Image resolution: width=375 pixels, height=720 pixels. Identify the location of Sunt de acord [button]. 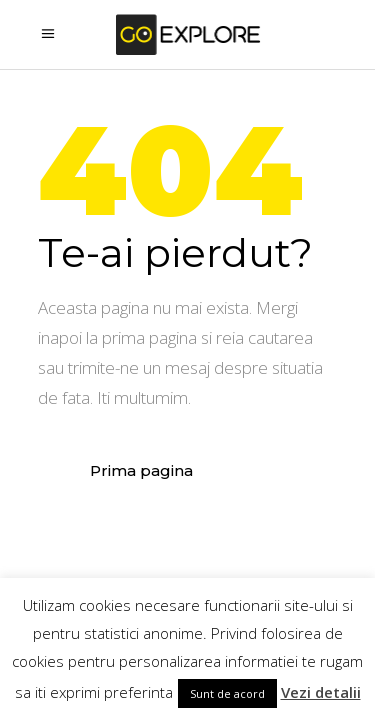
(227, 693).